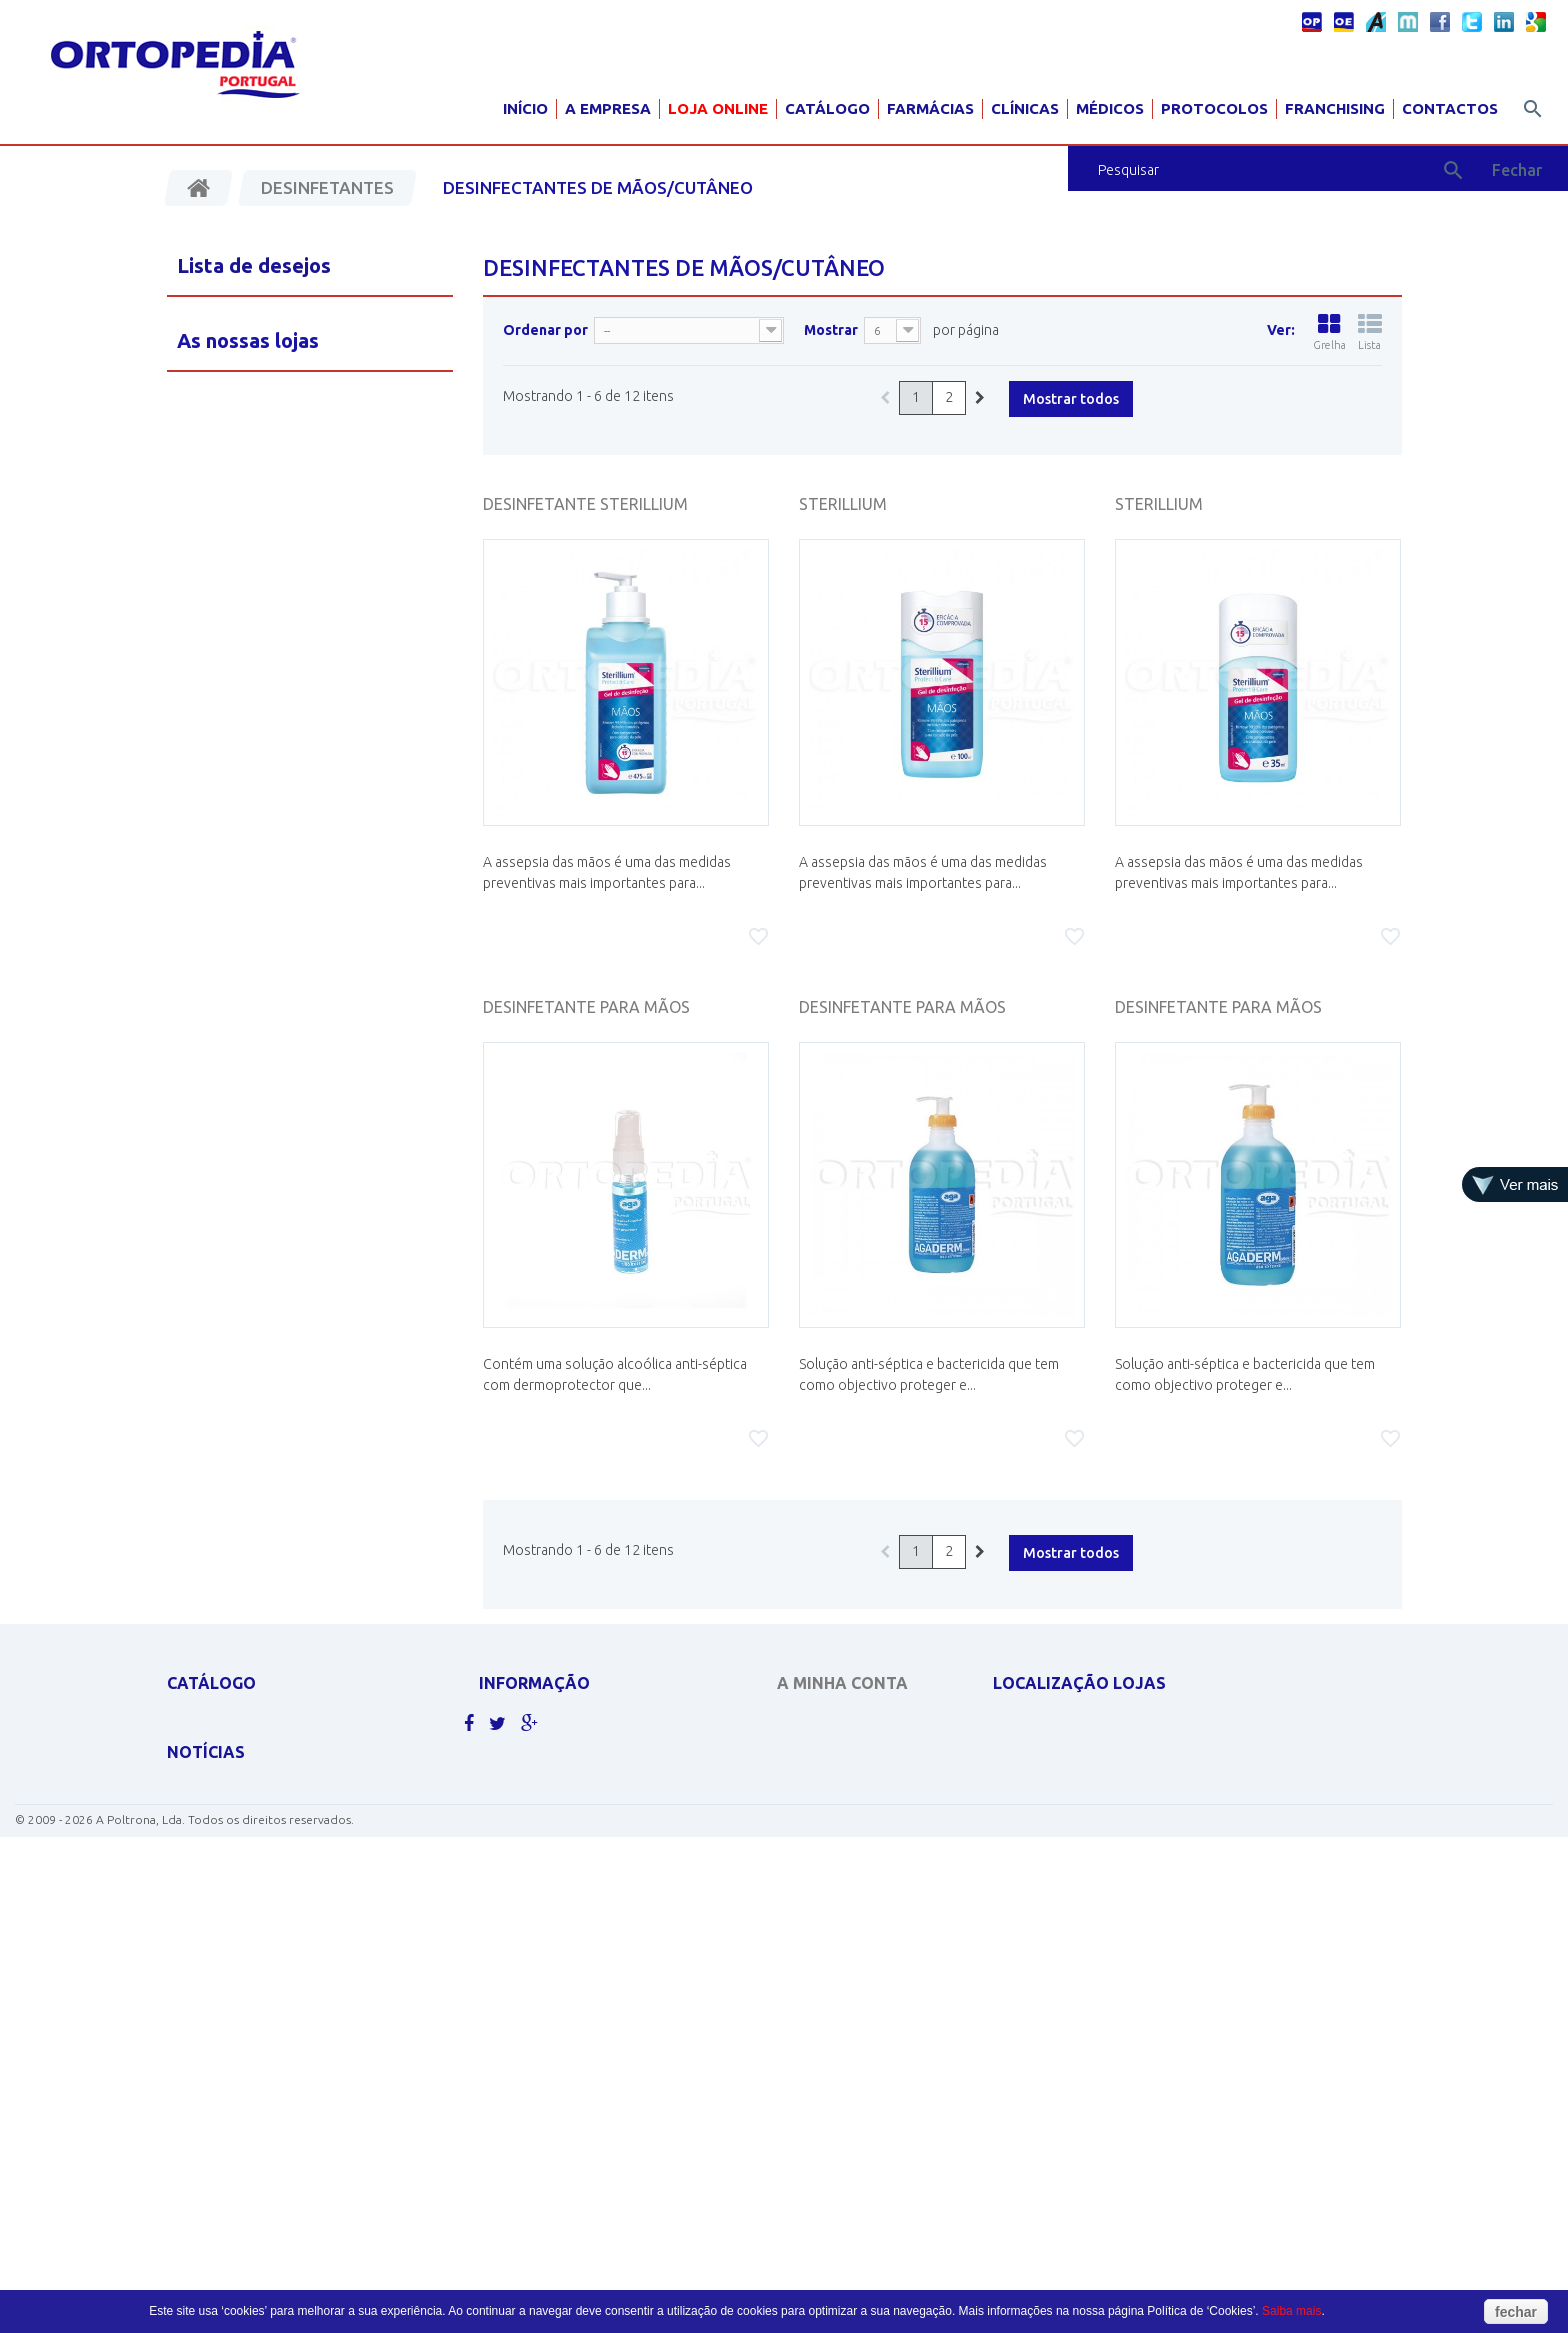 Image resolution: width=1568 pixels, height=2333 pixels. Describe the element at coordinates (545, 330) in the screenshot. I see `Ordenar por` at that location.